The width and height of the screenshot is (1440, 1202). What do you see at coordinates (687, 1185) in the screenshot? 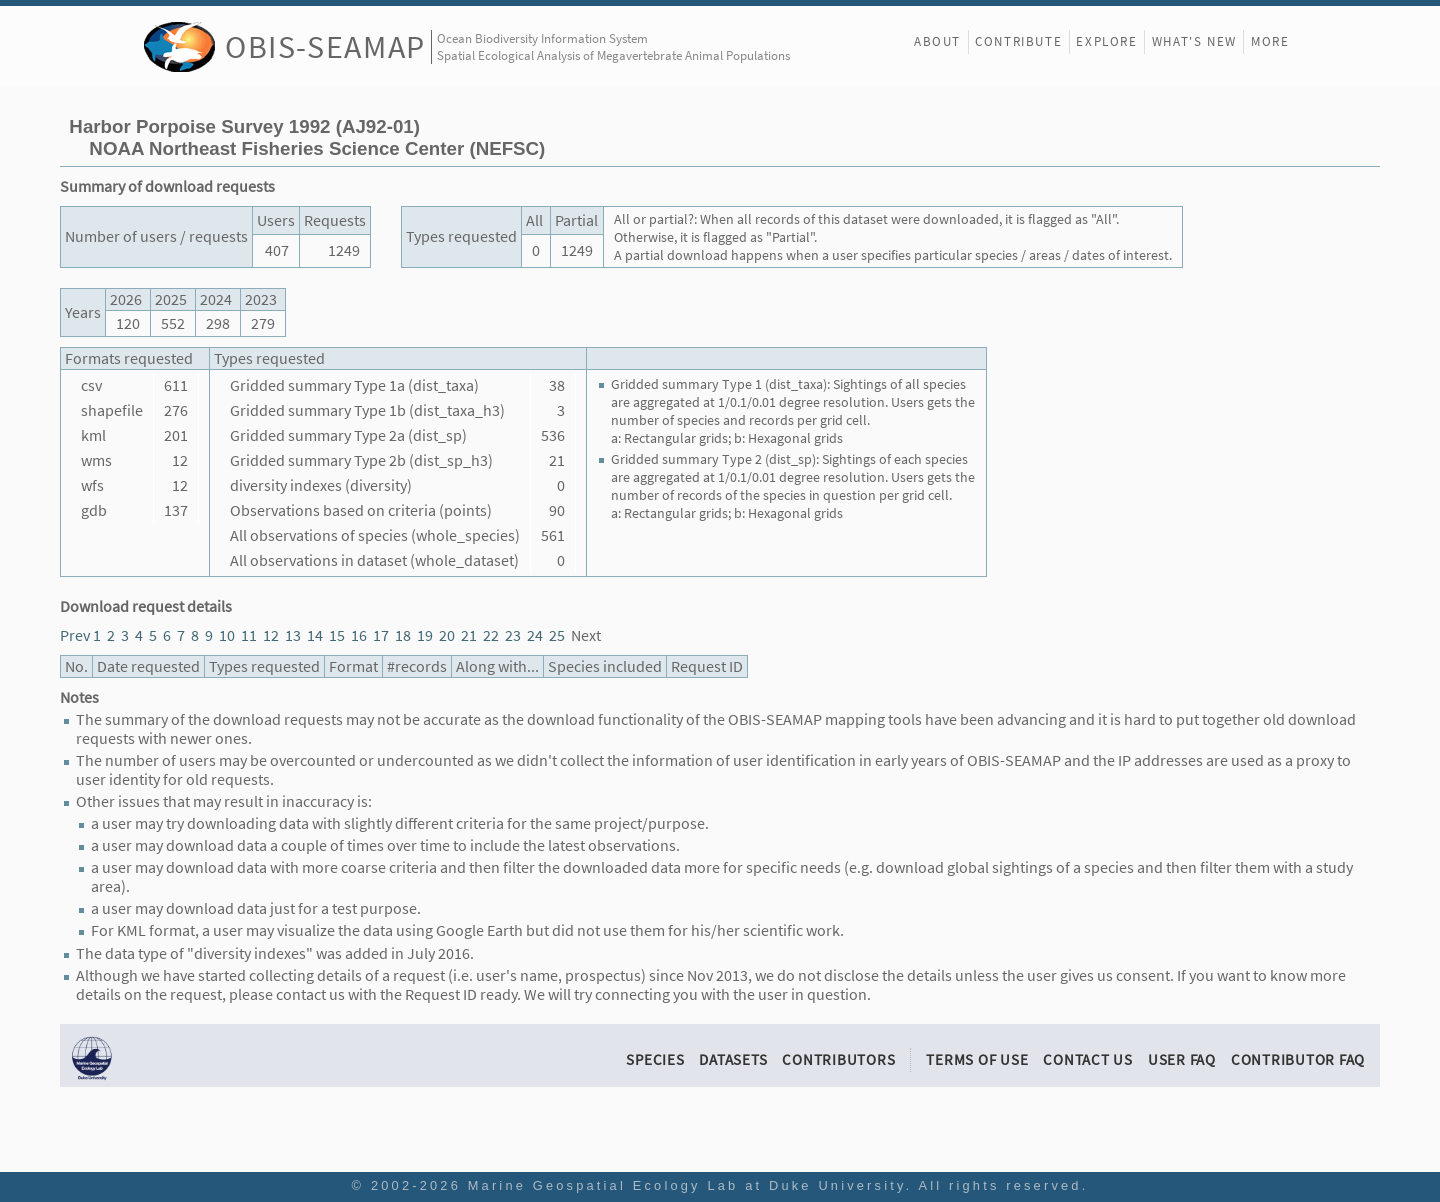
I see `Marine Geospatial Ecology Lab at Duke University` at bounding box center [687, 1185].